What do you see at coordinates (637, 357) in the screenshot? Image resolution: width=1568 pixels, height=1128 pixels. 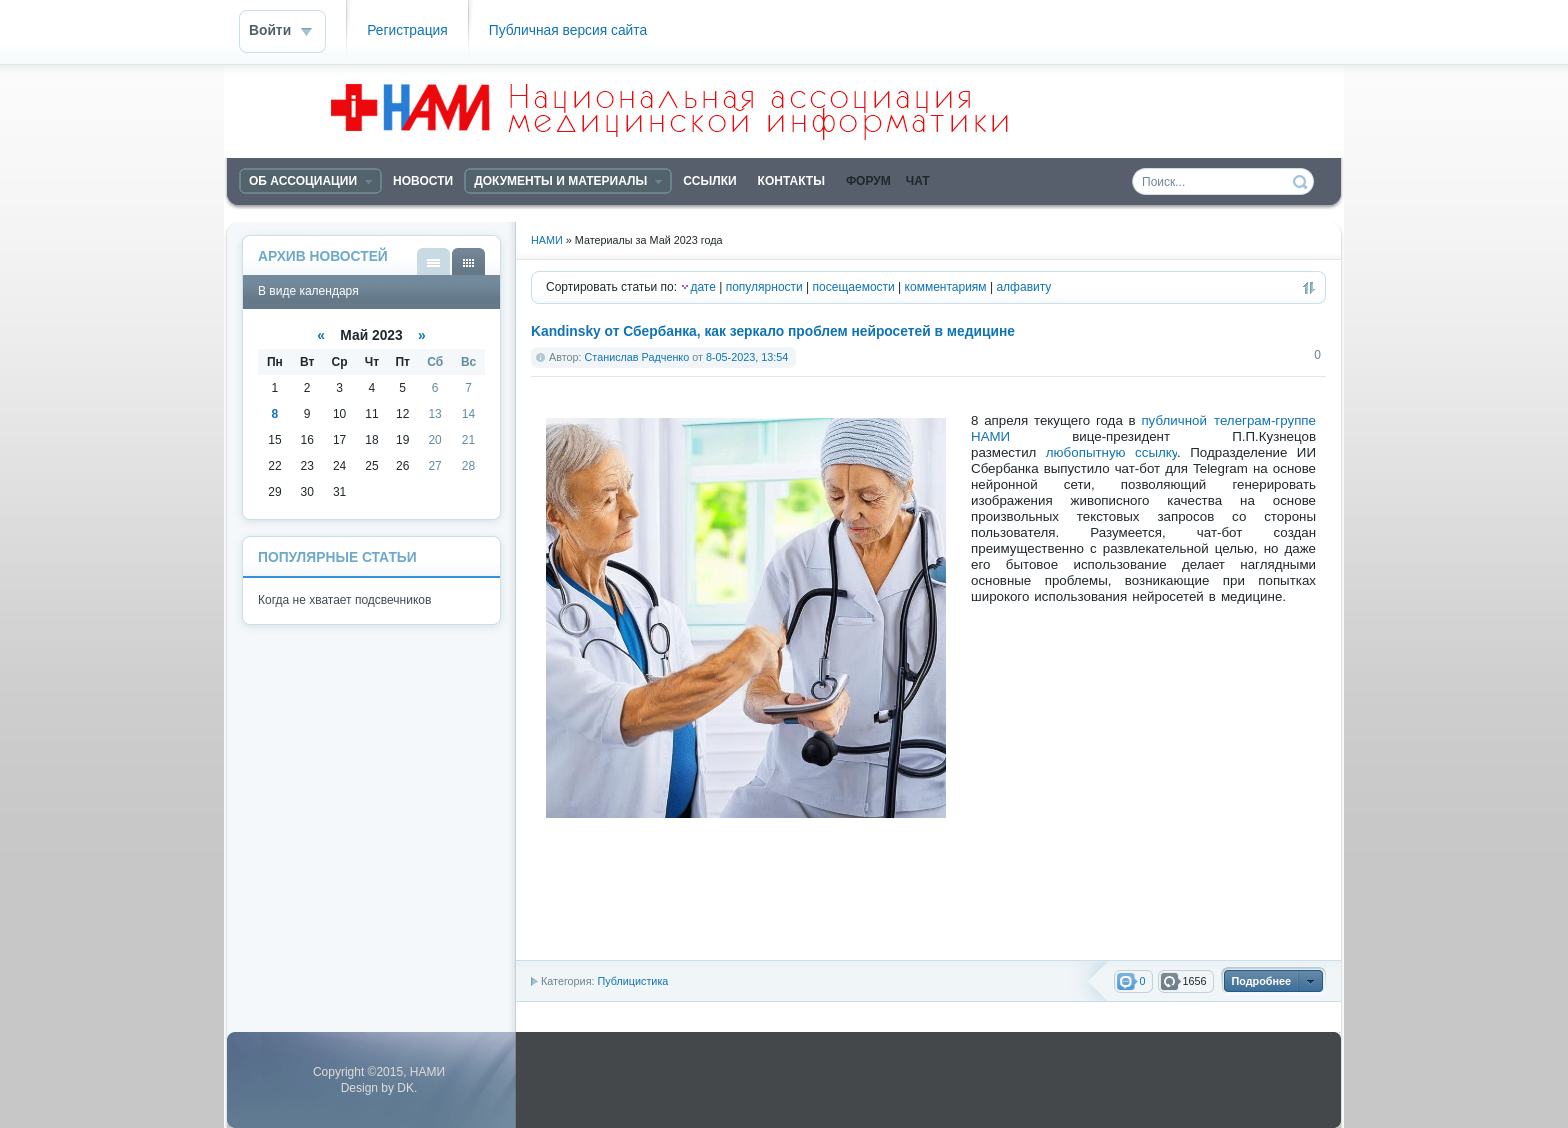 I see `Станислав Радченко` at bounding box center [637, 357].